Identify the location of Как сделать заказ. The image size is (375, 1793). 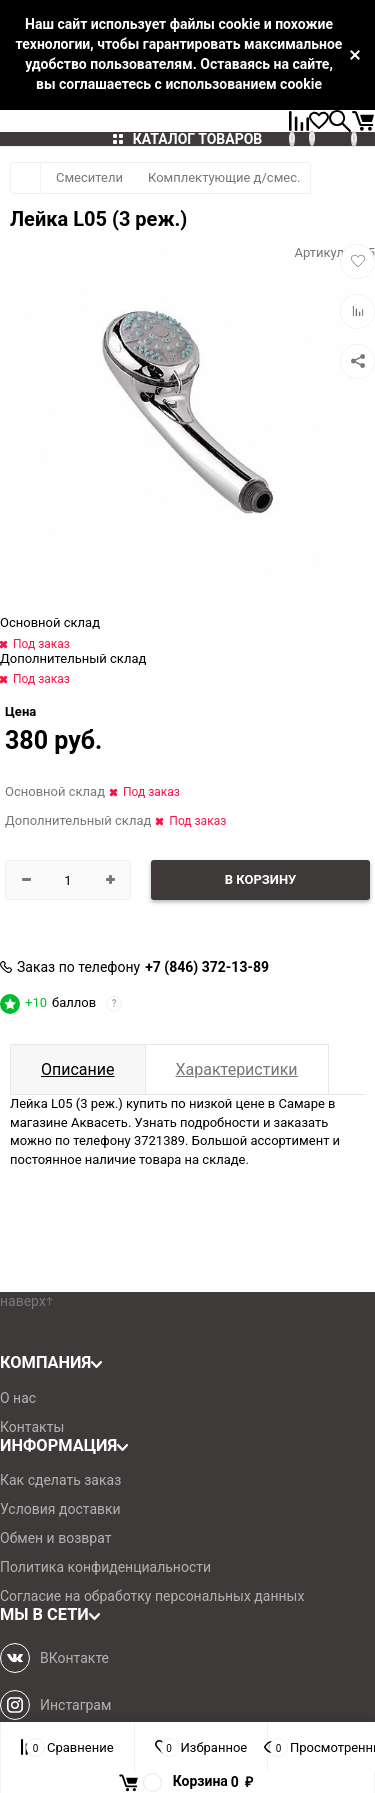
(60, 1480).